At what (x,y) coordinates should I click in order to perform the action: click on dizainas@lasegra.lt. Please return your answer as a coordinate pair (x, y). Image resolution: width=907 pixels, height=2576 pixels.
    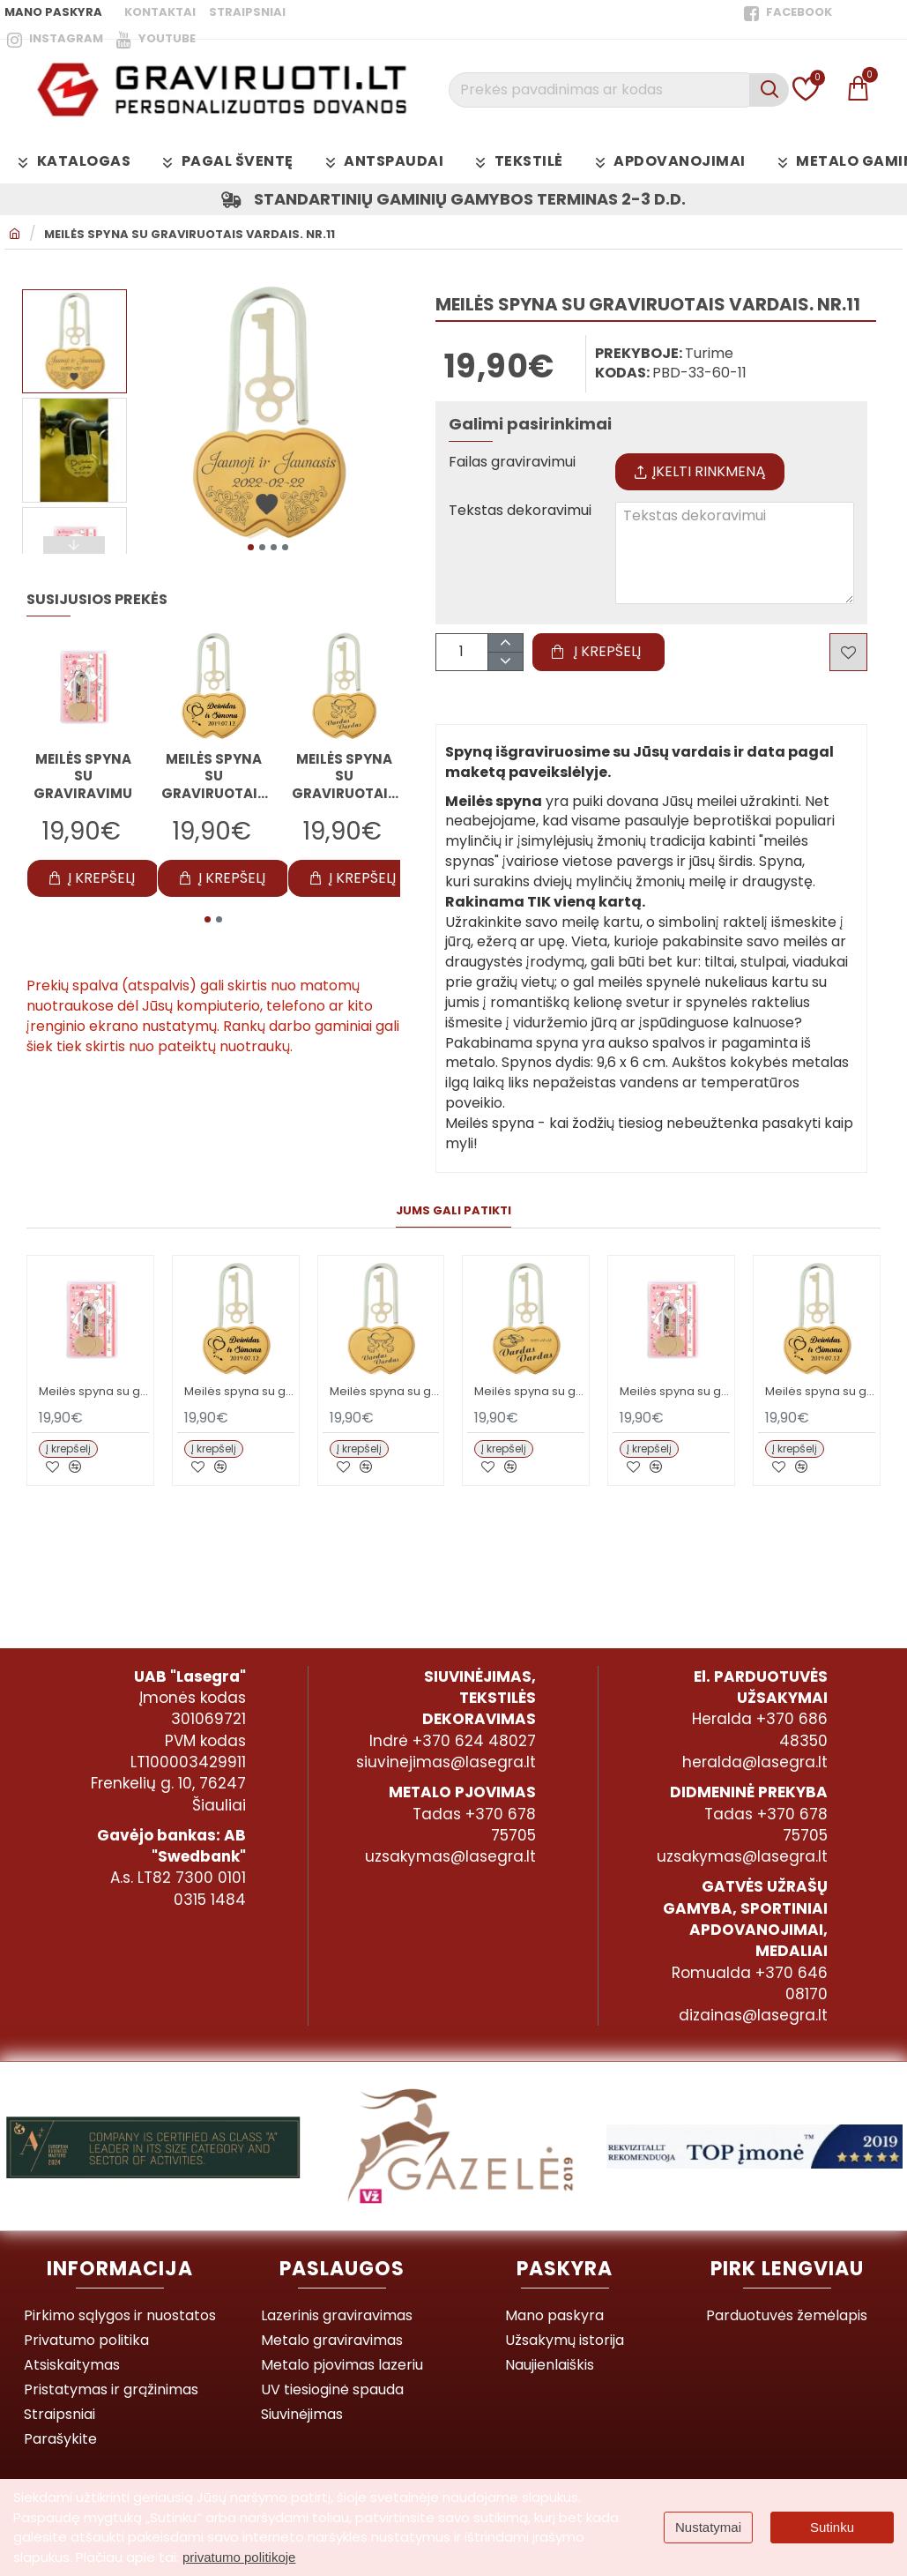
    Looking at the image, I should click on (753, 2015).